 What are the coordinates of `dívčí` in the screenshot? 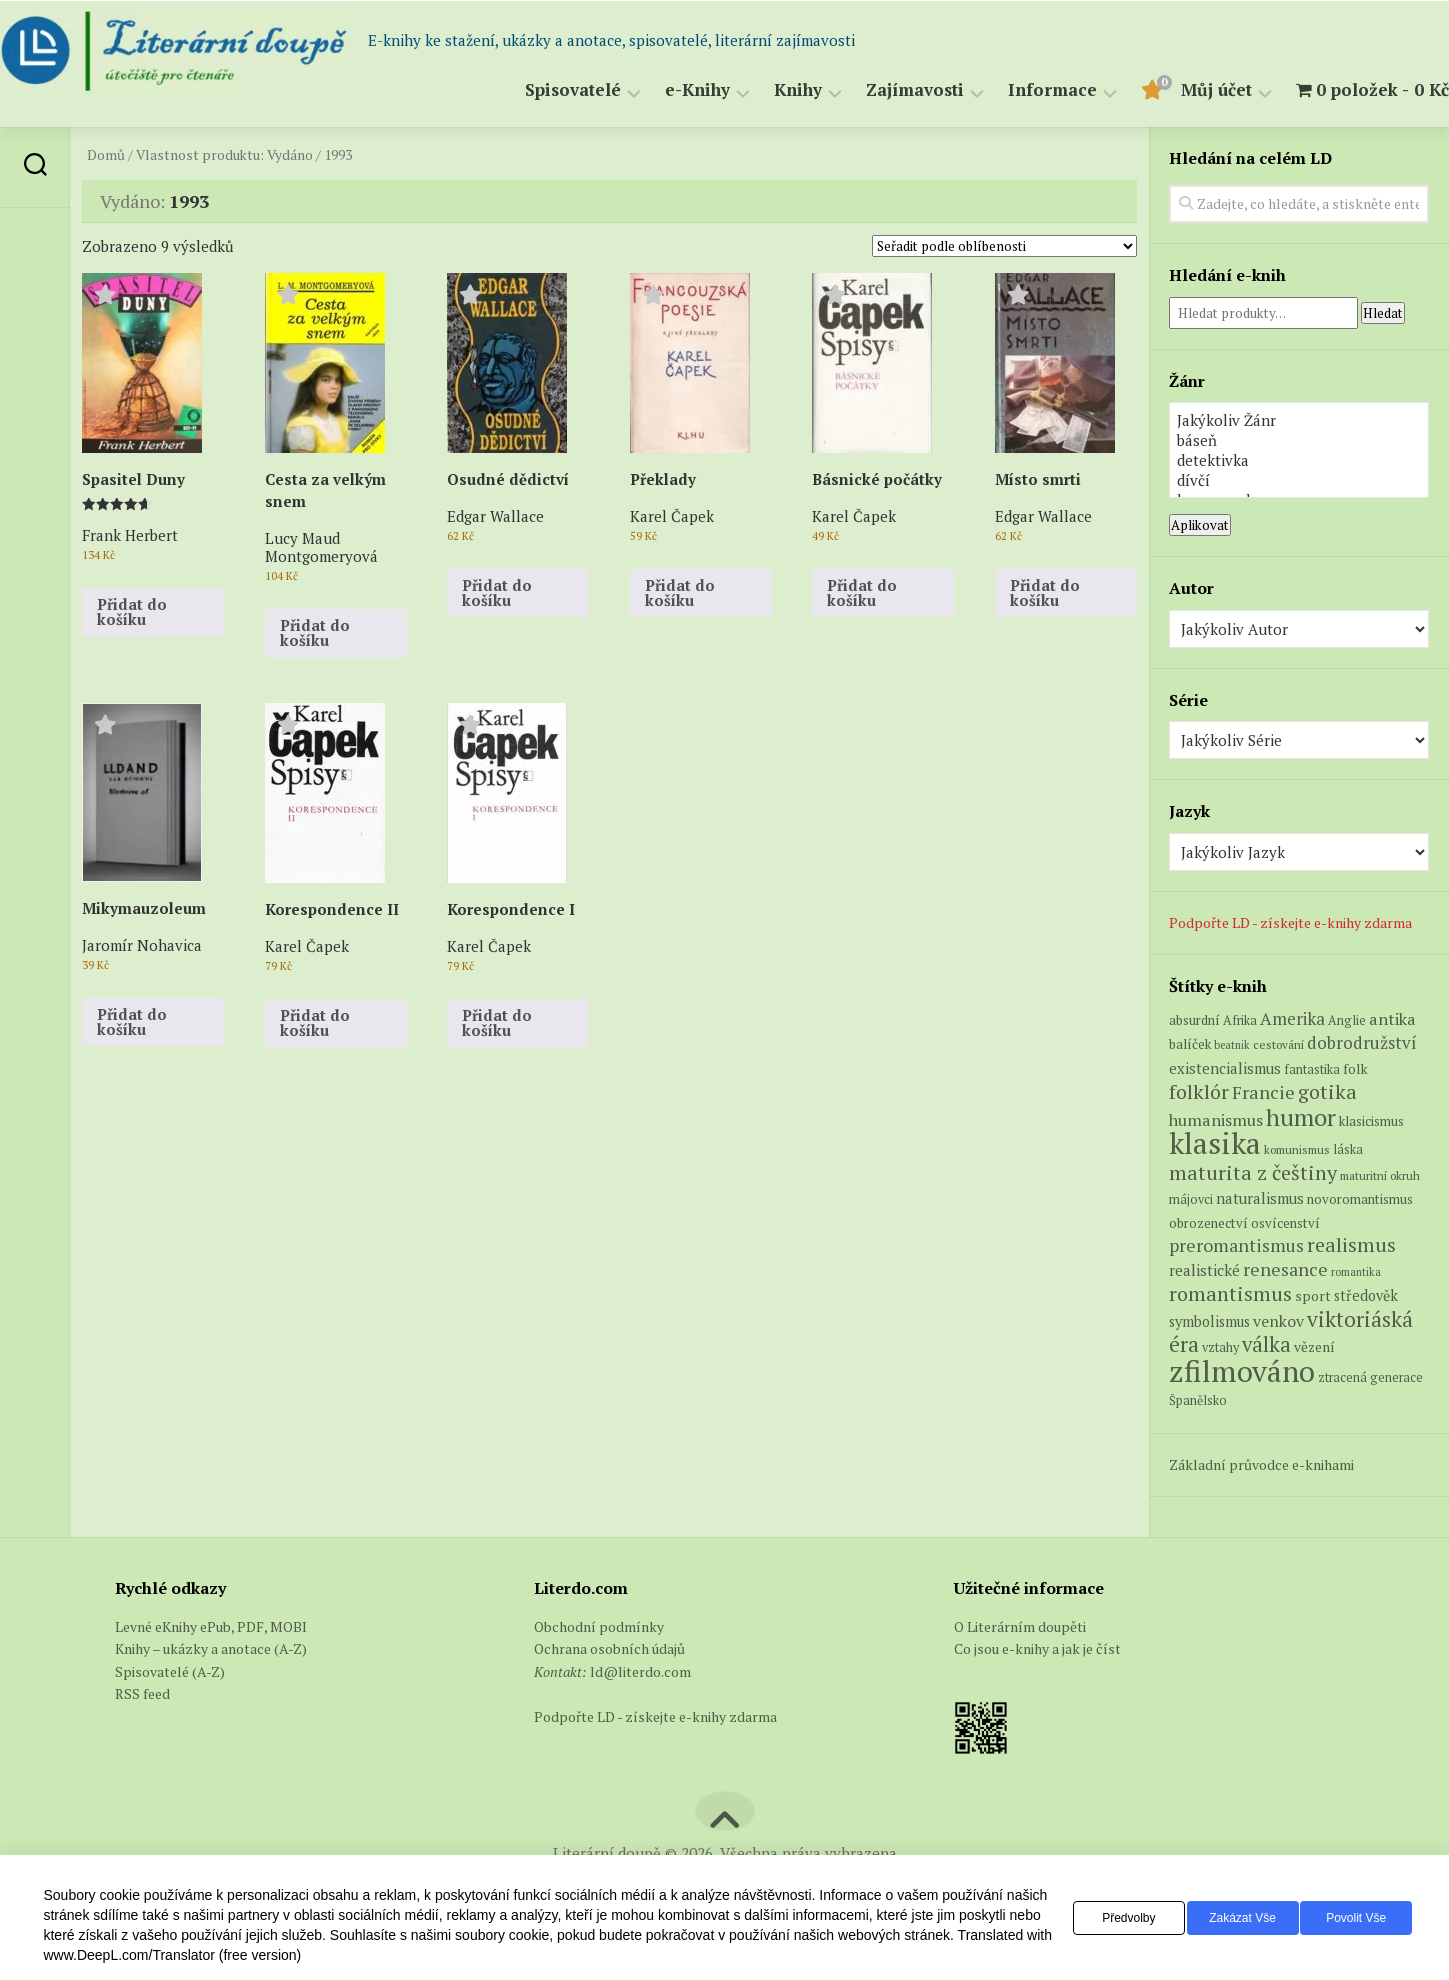 It's located at (1299, 480).